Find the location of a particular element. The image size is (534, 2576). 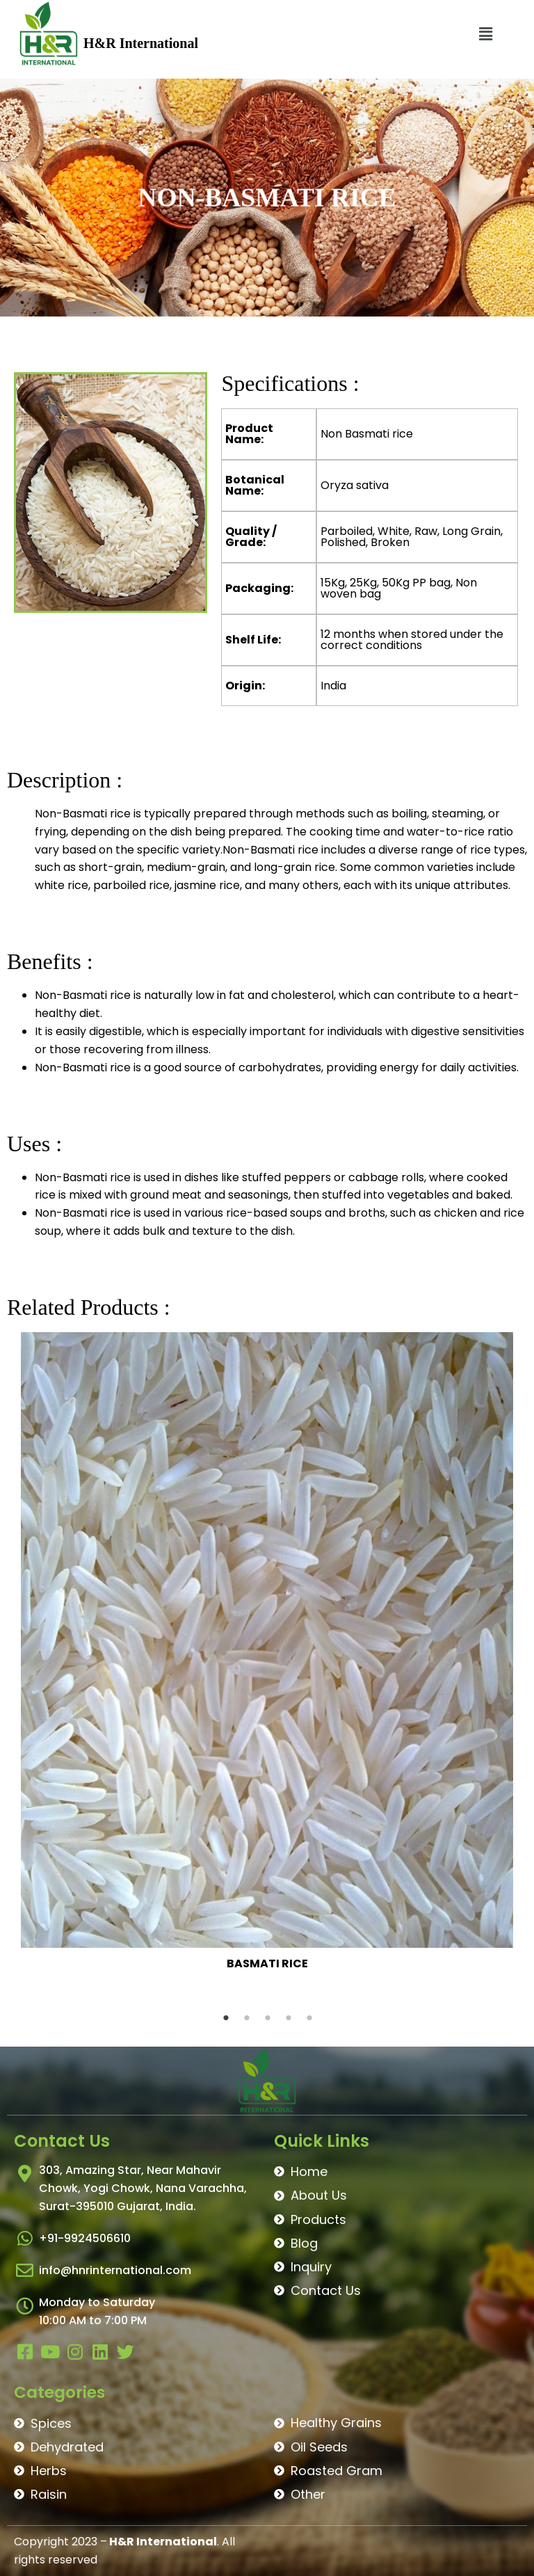

1 [tab] is located at coordinates (226, 2018).